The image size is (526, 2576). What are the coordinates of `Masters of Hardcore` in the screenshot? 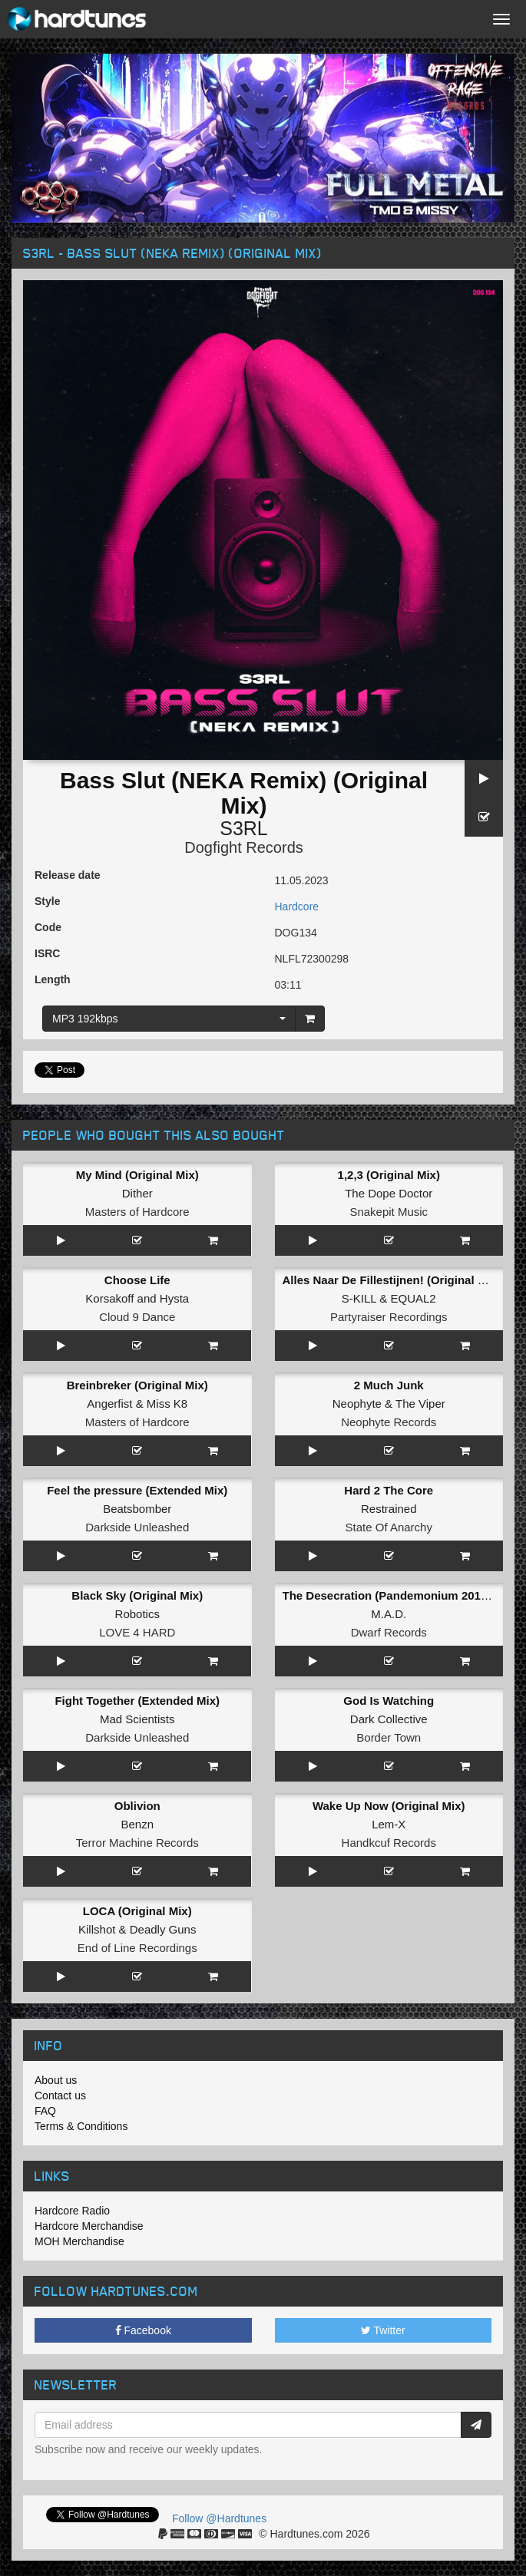 It's located at (137, 1211).